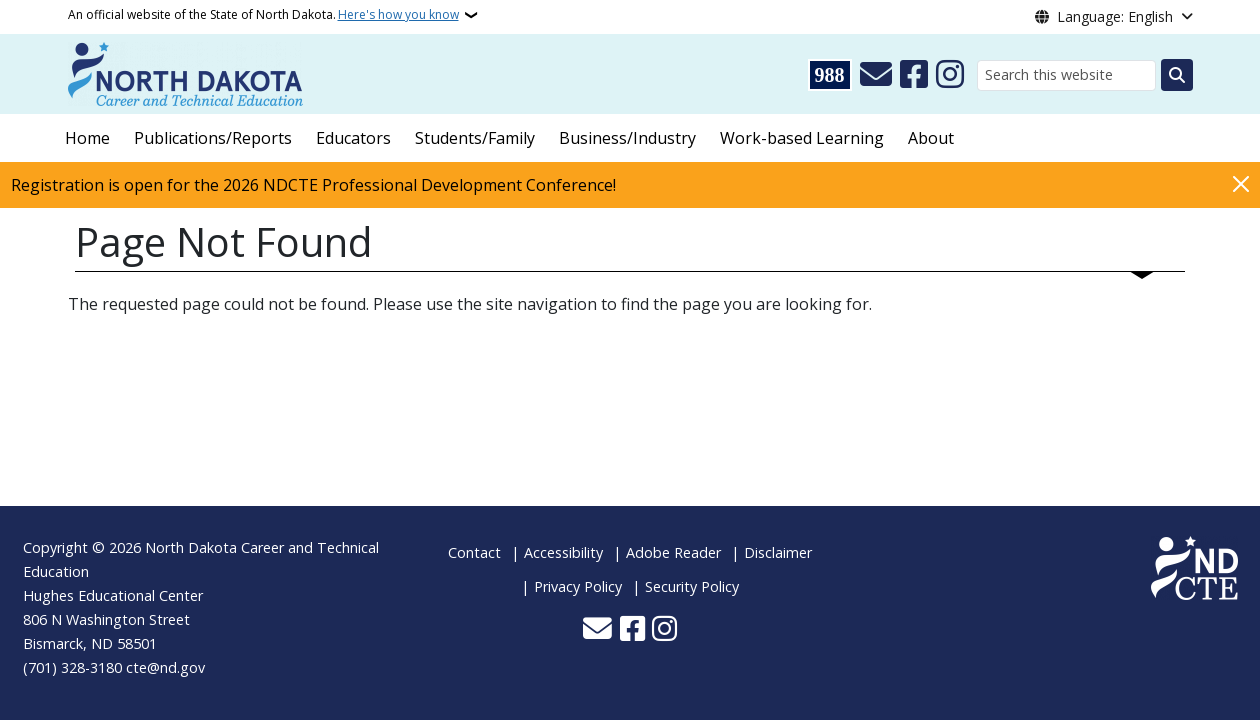 This screenshot has width=1260, height=720. Describe the element at coordinates (950, 75) in the screenshot. I see `[Subscribe on Instagram]` at that location.